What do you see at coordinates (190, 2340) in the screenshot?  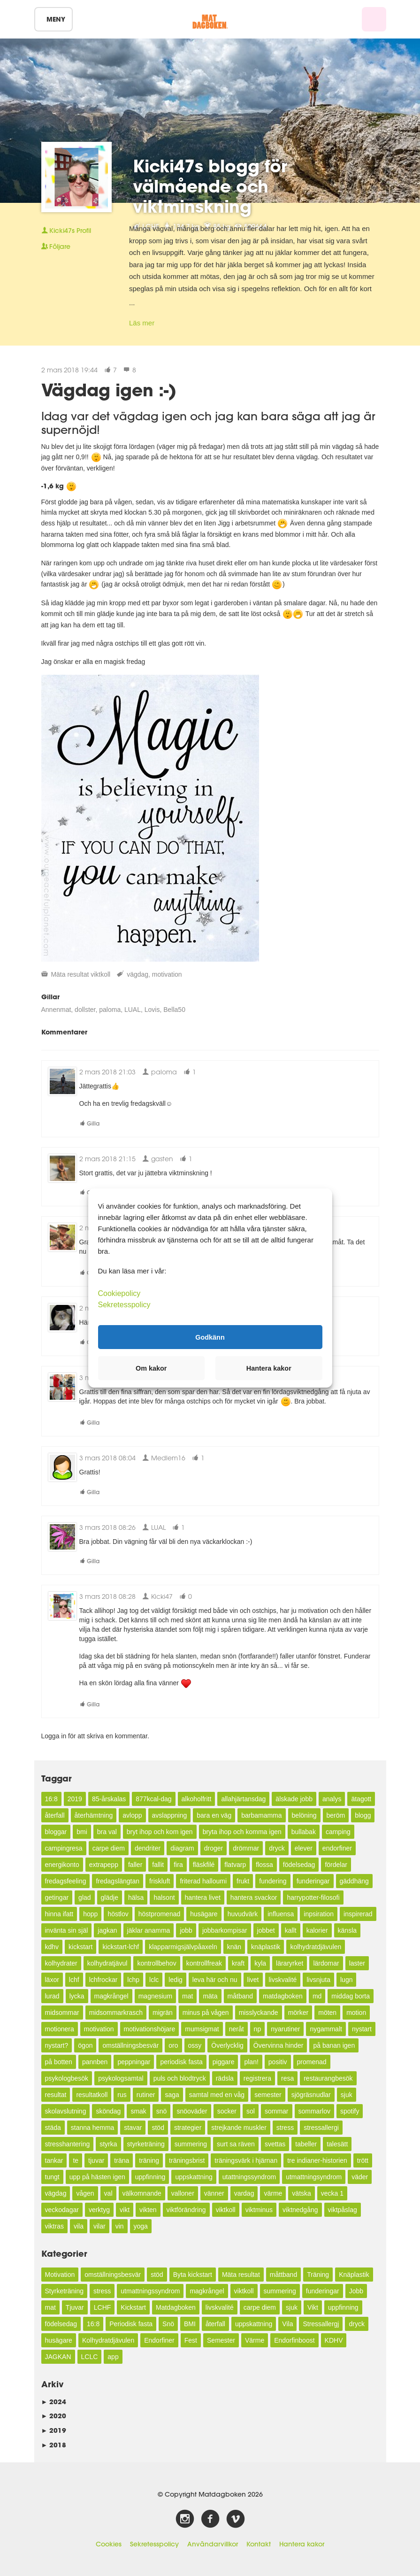 I see `Fest` at bounding box center [190, 2340].